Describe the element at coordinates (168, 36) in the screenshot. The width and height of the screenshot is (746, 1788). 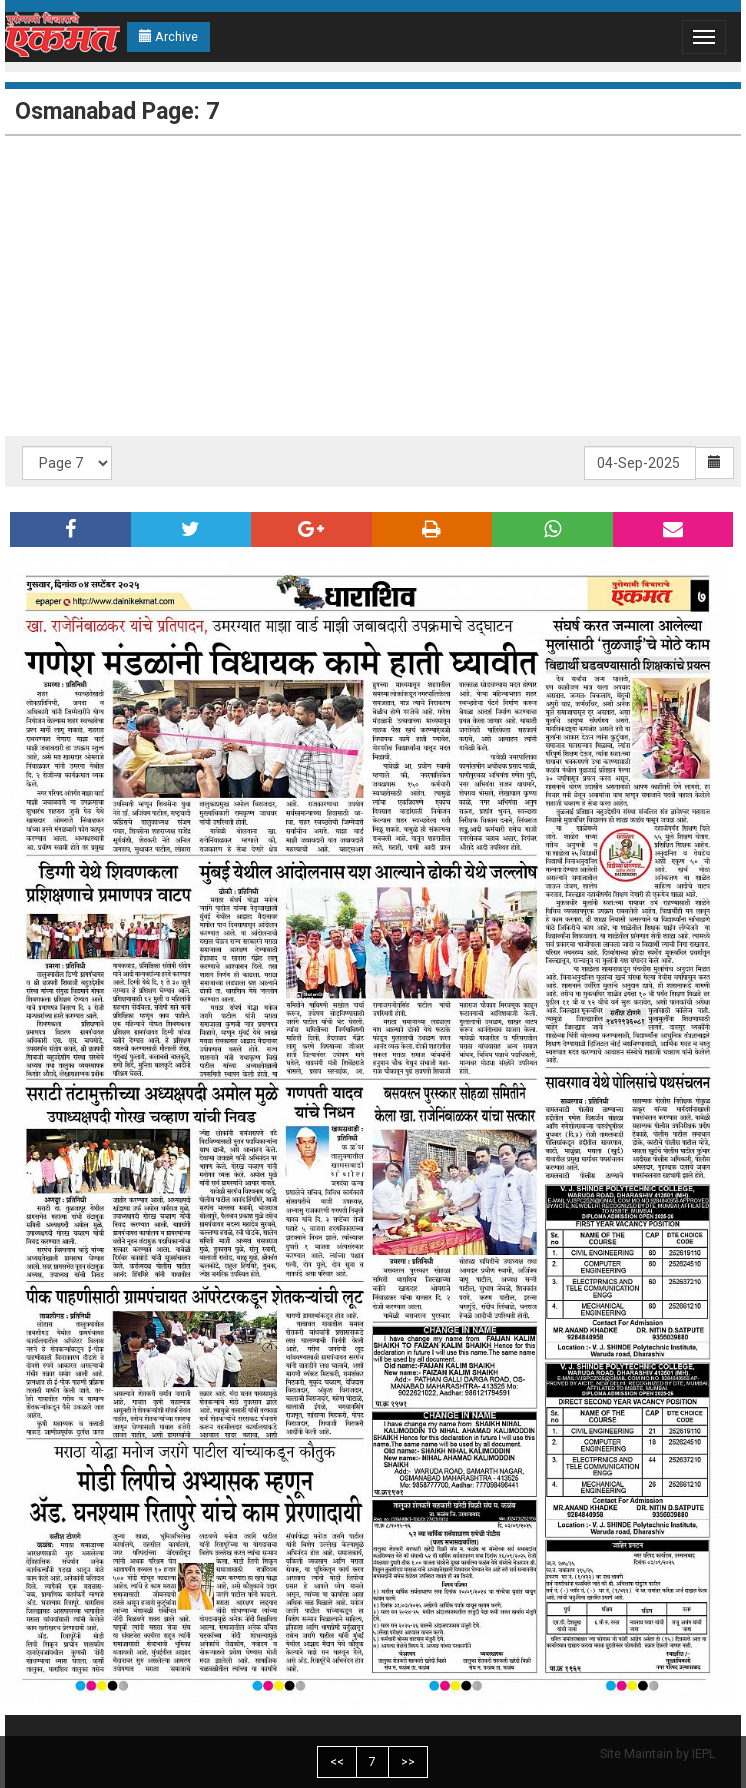
I see `Archive` at that location.